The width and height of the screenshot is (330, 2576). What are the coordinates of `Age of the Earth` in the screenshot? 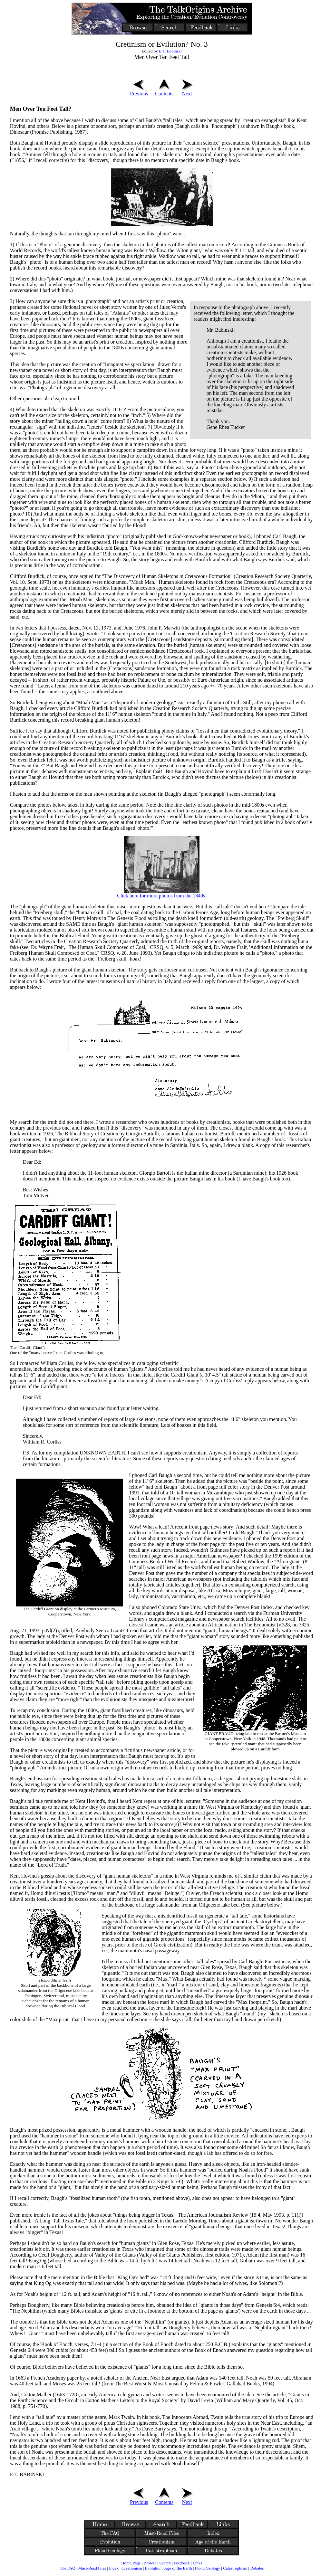 It's located at (178, 2568).